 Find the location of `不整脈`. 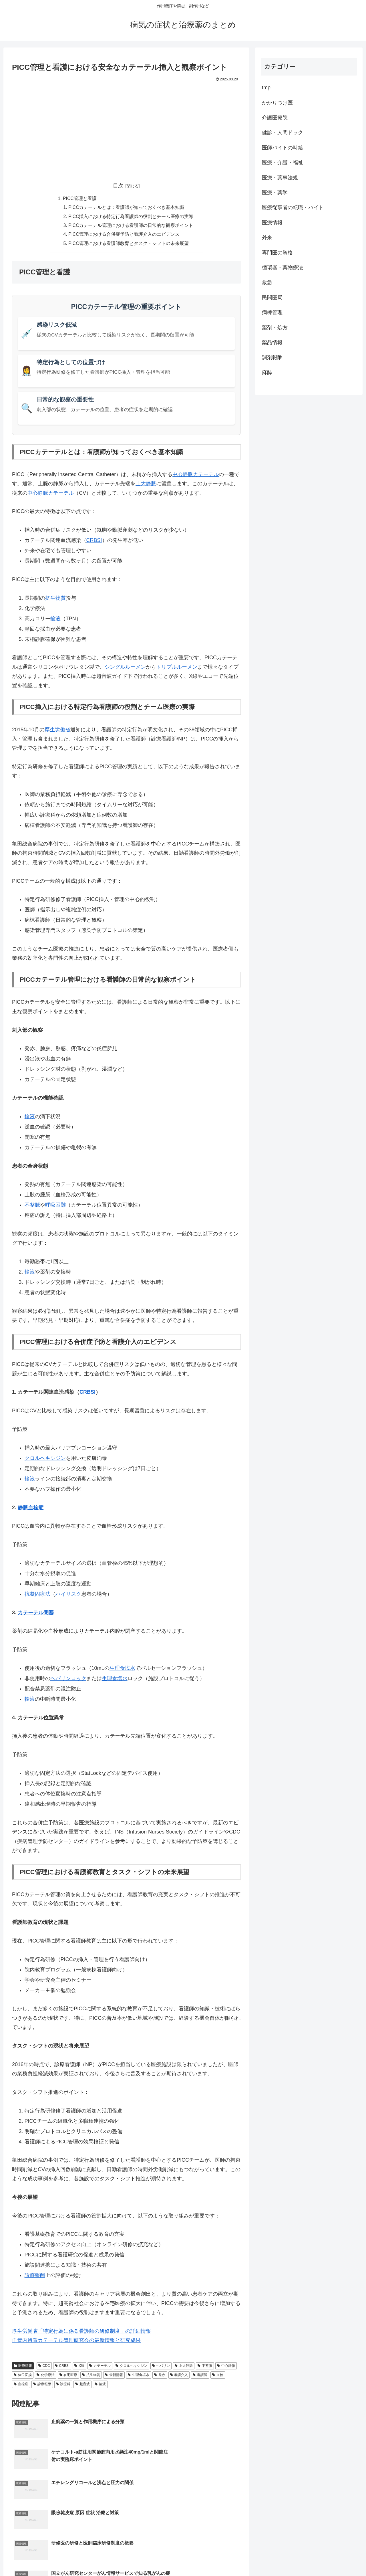

不整脈 is located at coordinates (32, 1206).